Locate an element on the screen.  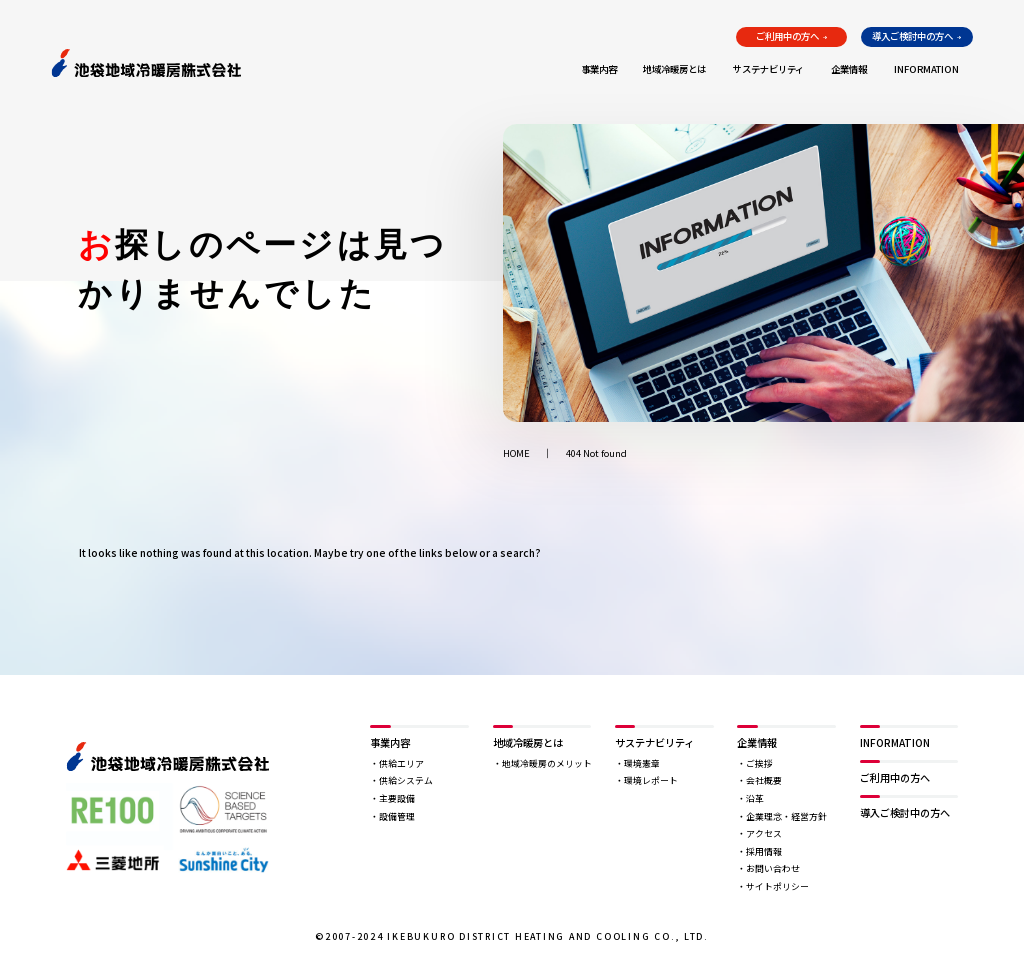
沿革 is located at coordinates (755, 798).